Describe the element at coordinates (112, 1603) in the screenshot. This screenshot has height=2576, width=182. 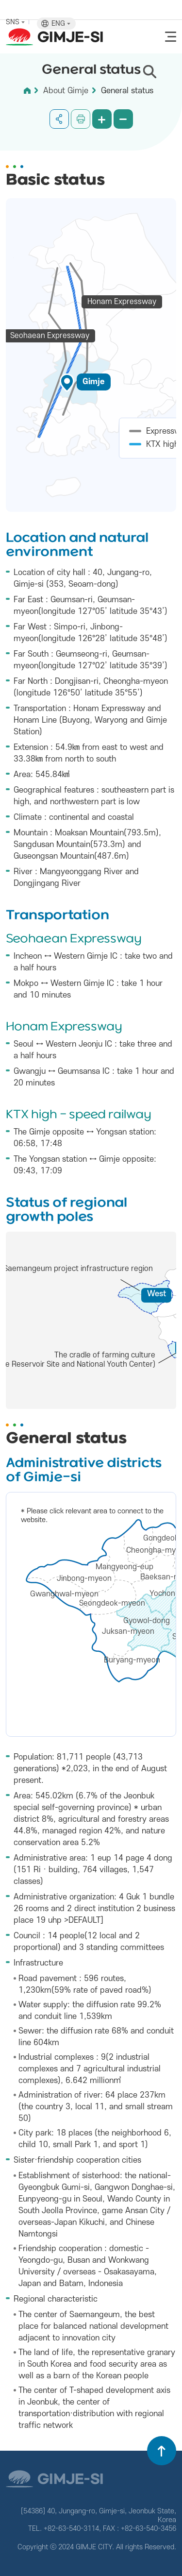
I see `Seongdeok-myeon` at that location.